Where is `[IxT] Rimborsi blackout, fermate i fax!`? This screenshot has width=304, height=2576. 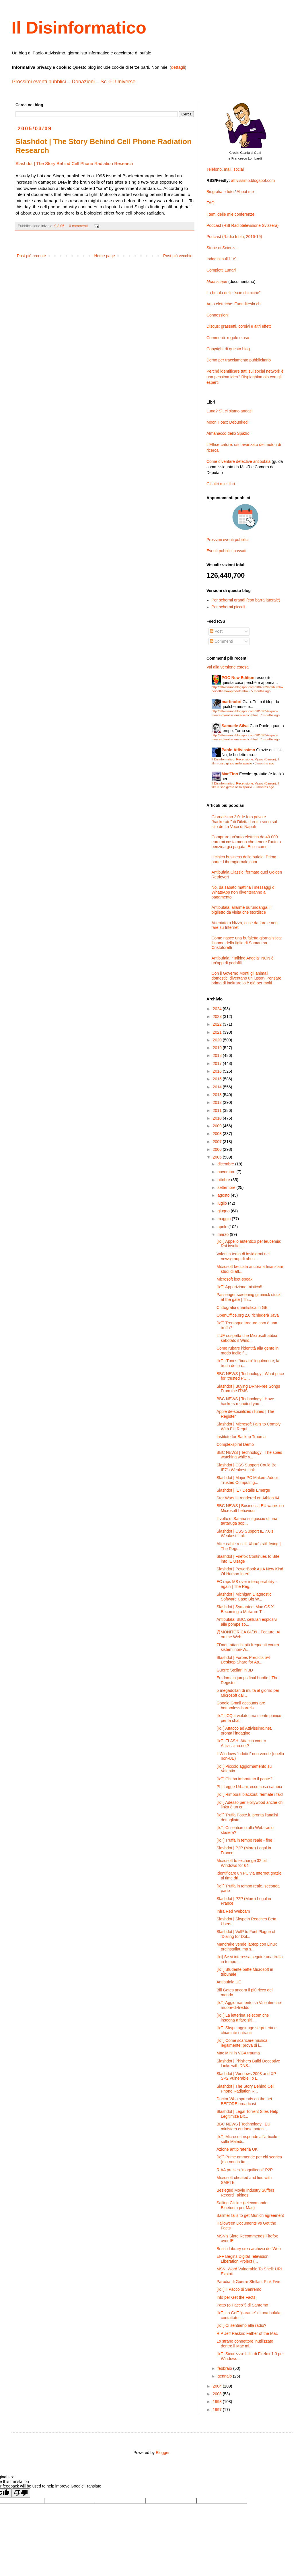
[IxT] Rimborsi blackout, fermate i fax! is located at coordinates (250, 1794).